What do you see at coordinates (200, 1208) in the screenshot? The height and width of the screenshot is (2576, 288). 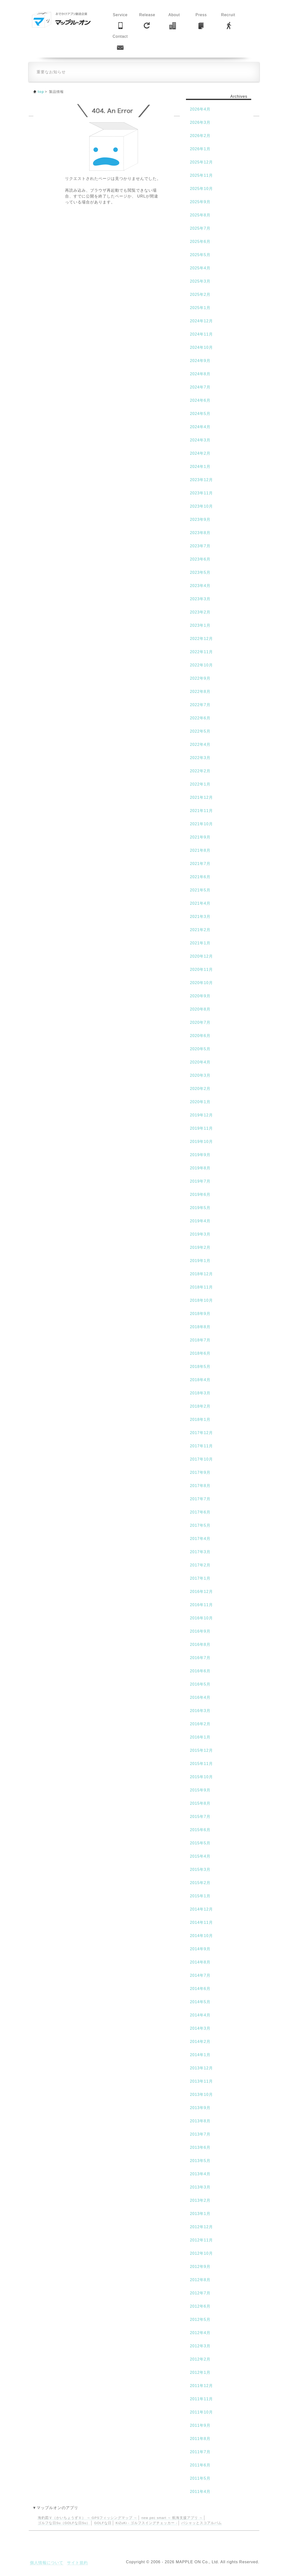 I see `2019年5月` at bounding box center [200, 1208].